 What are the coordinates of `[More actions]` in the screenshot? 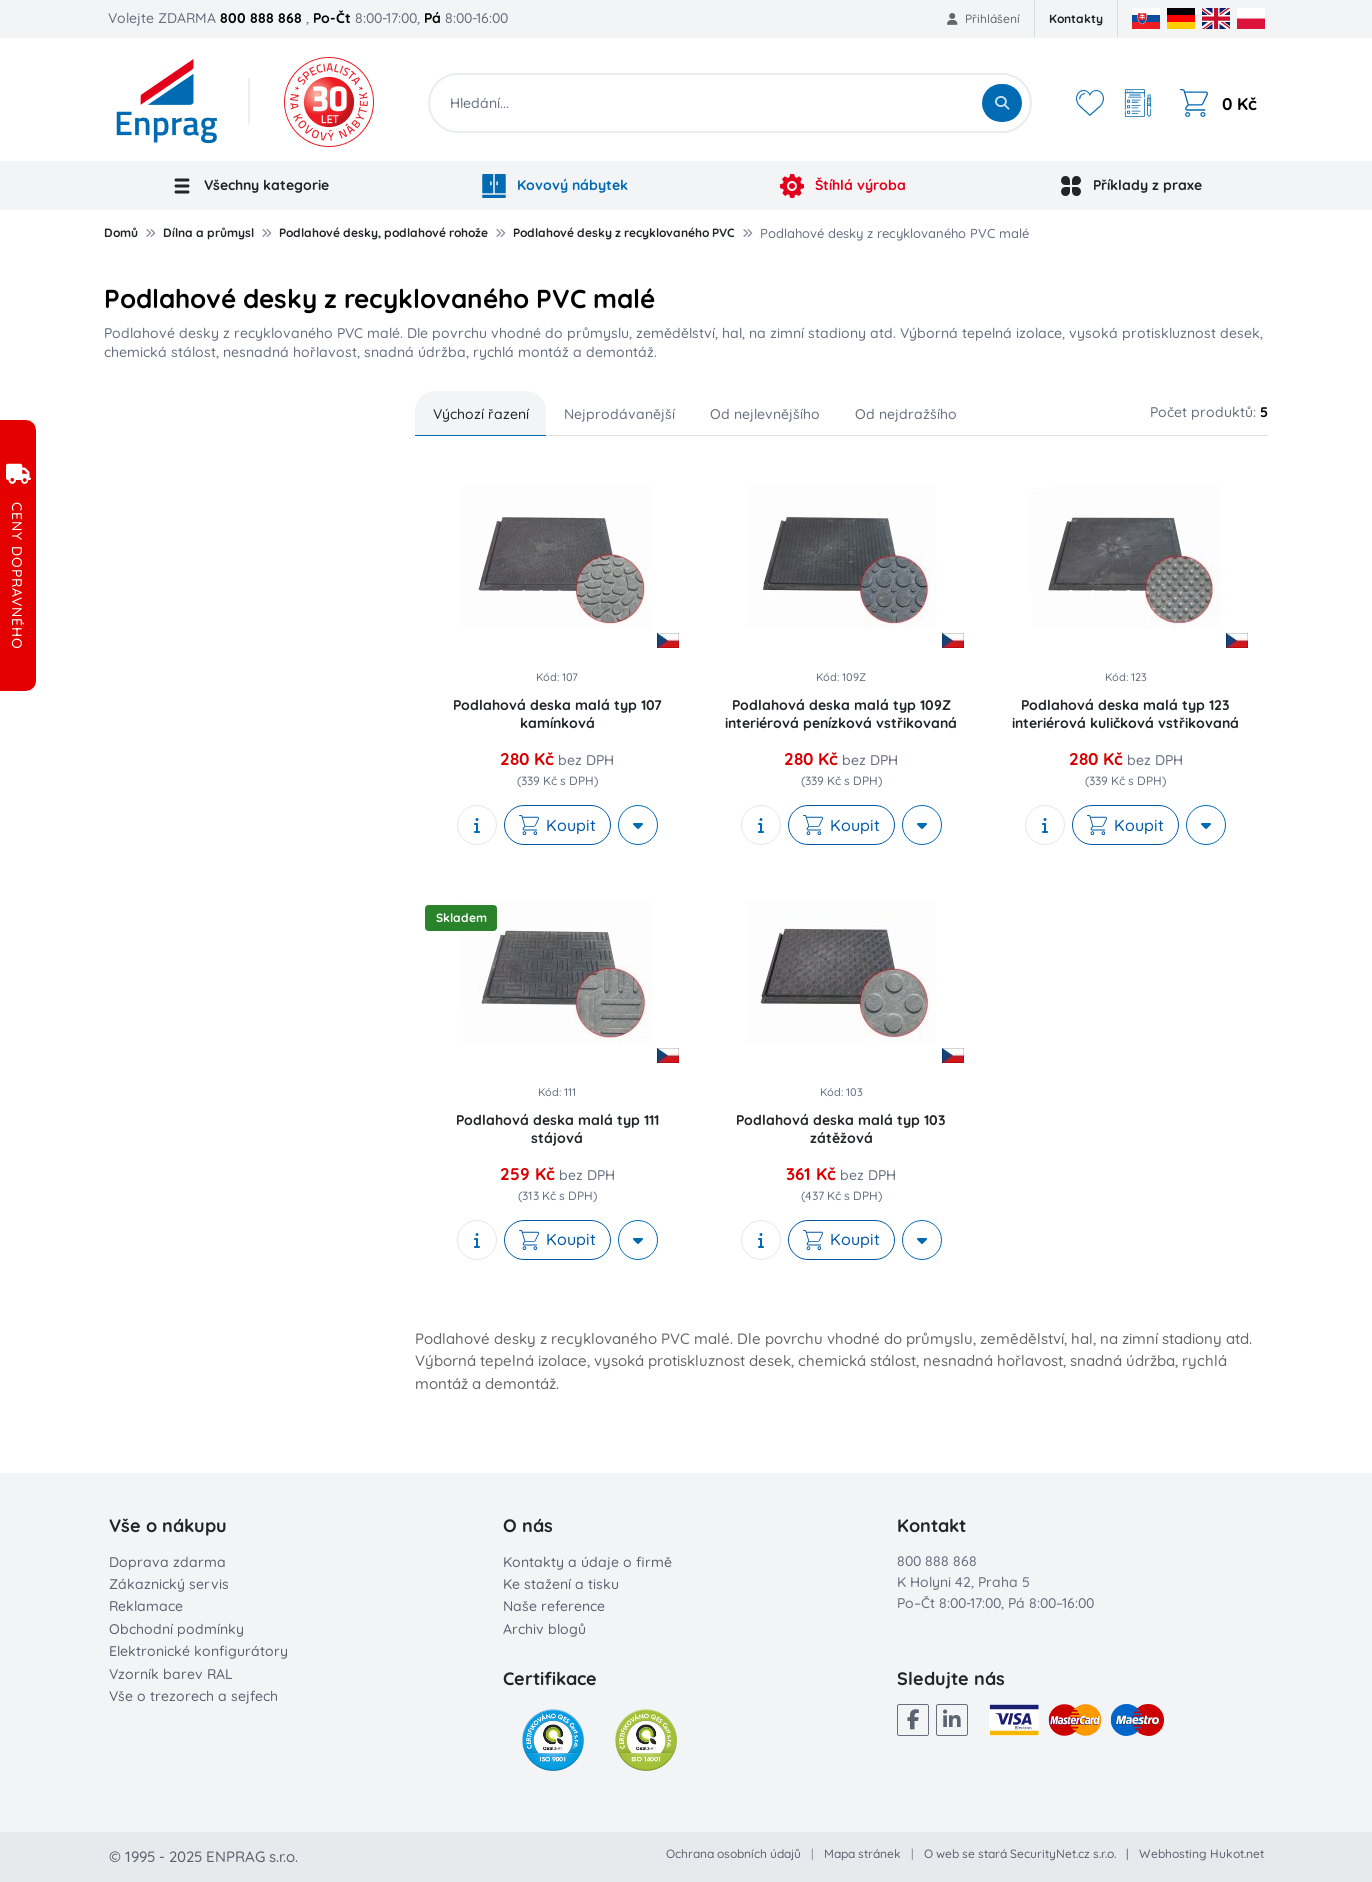 It's located at (638, 825).